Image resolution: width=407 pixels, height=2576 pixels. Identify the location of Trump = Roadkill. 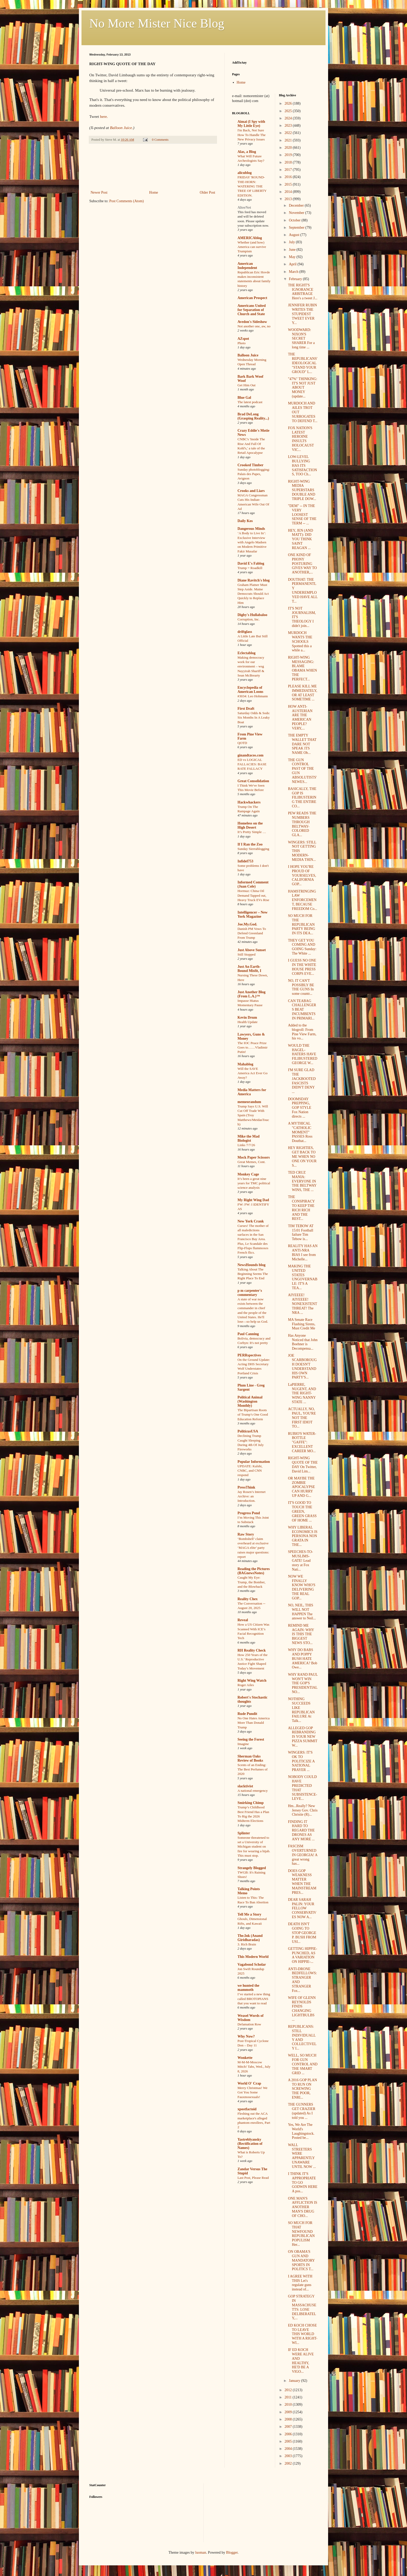
(250, 568).